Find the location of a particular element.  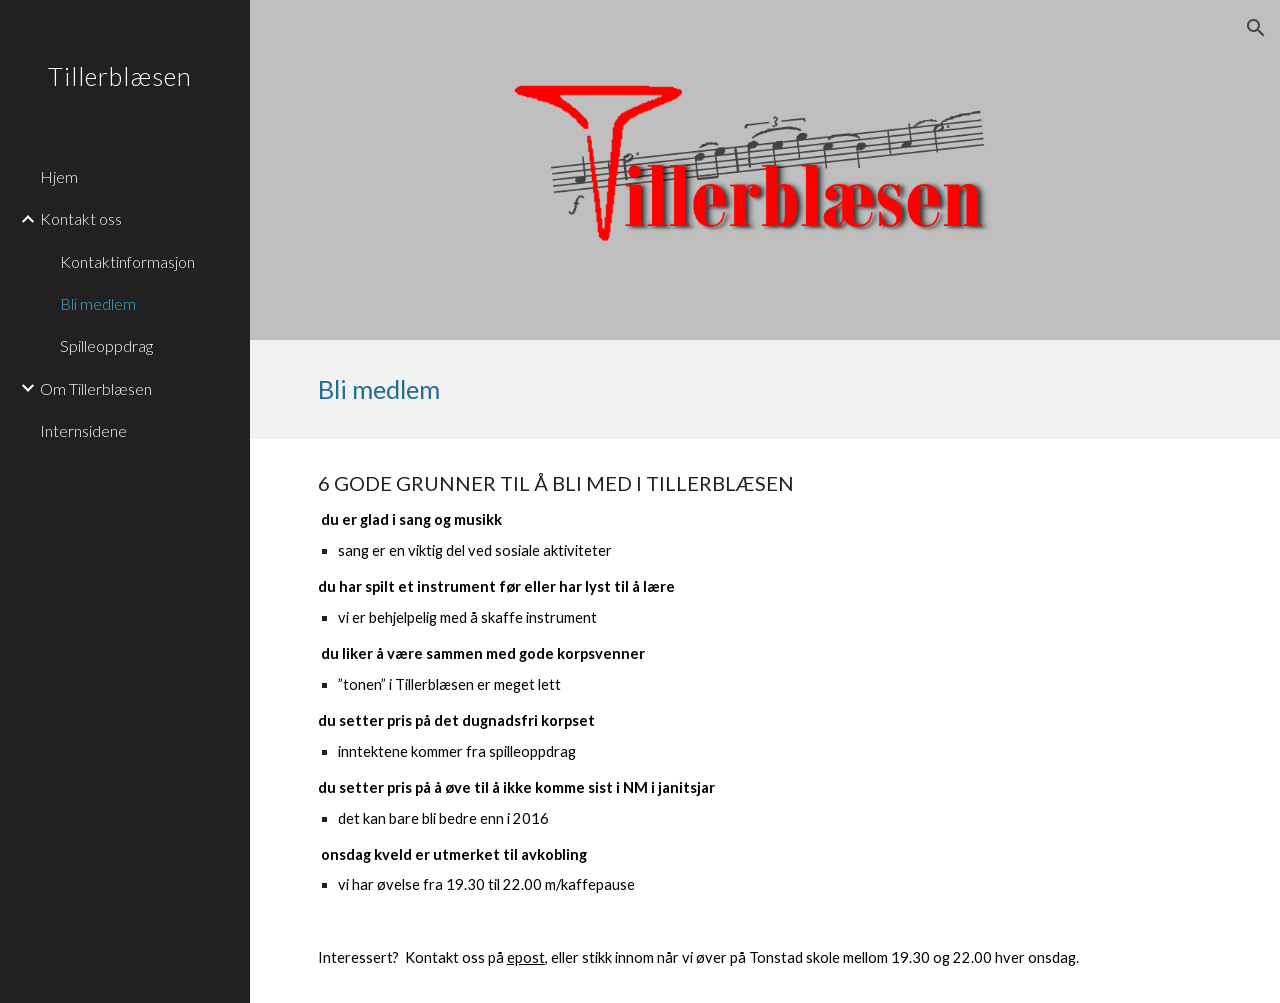

Bli medlem [link] is located at coordinates (98, 303).